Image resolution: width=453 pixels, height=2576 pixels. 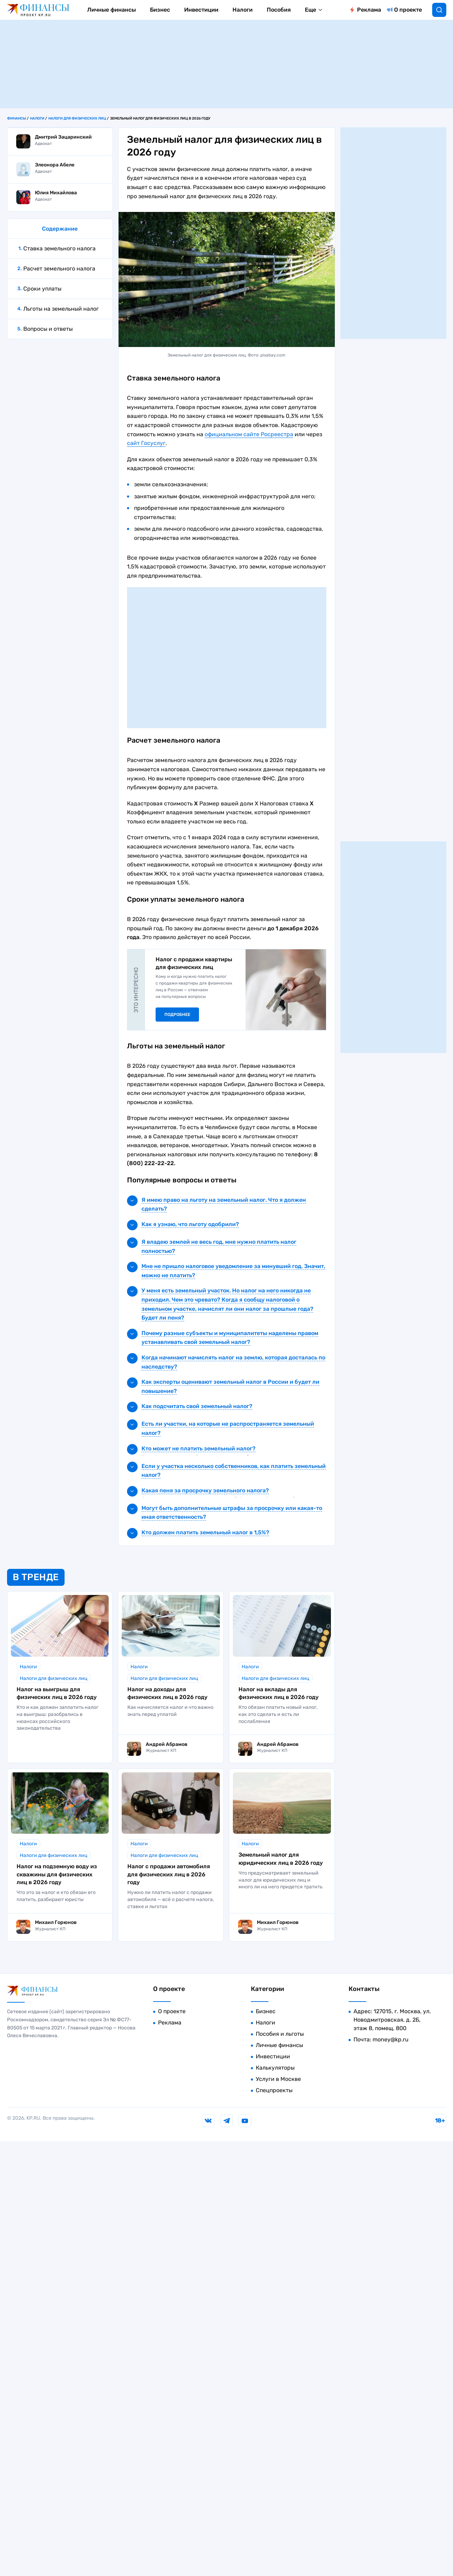 I want to click on Льготы на земельный налог, so click(x=61, y=308).